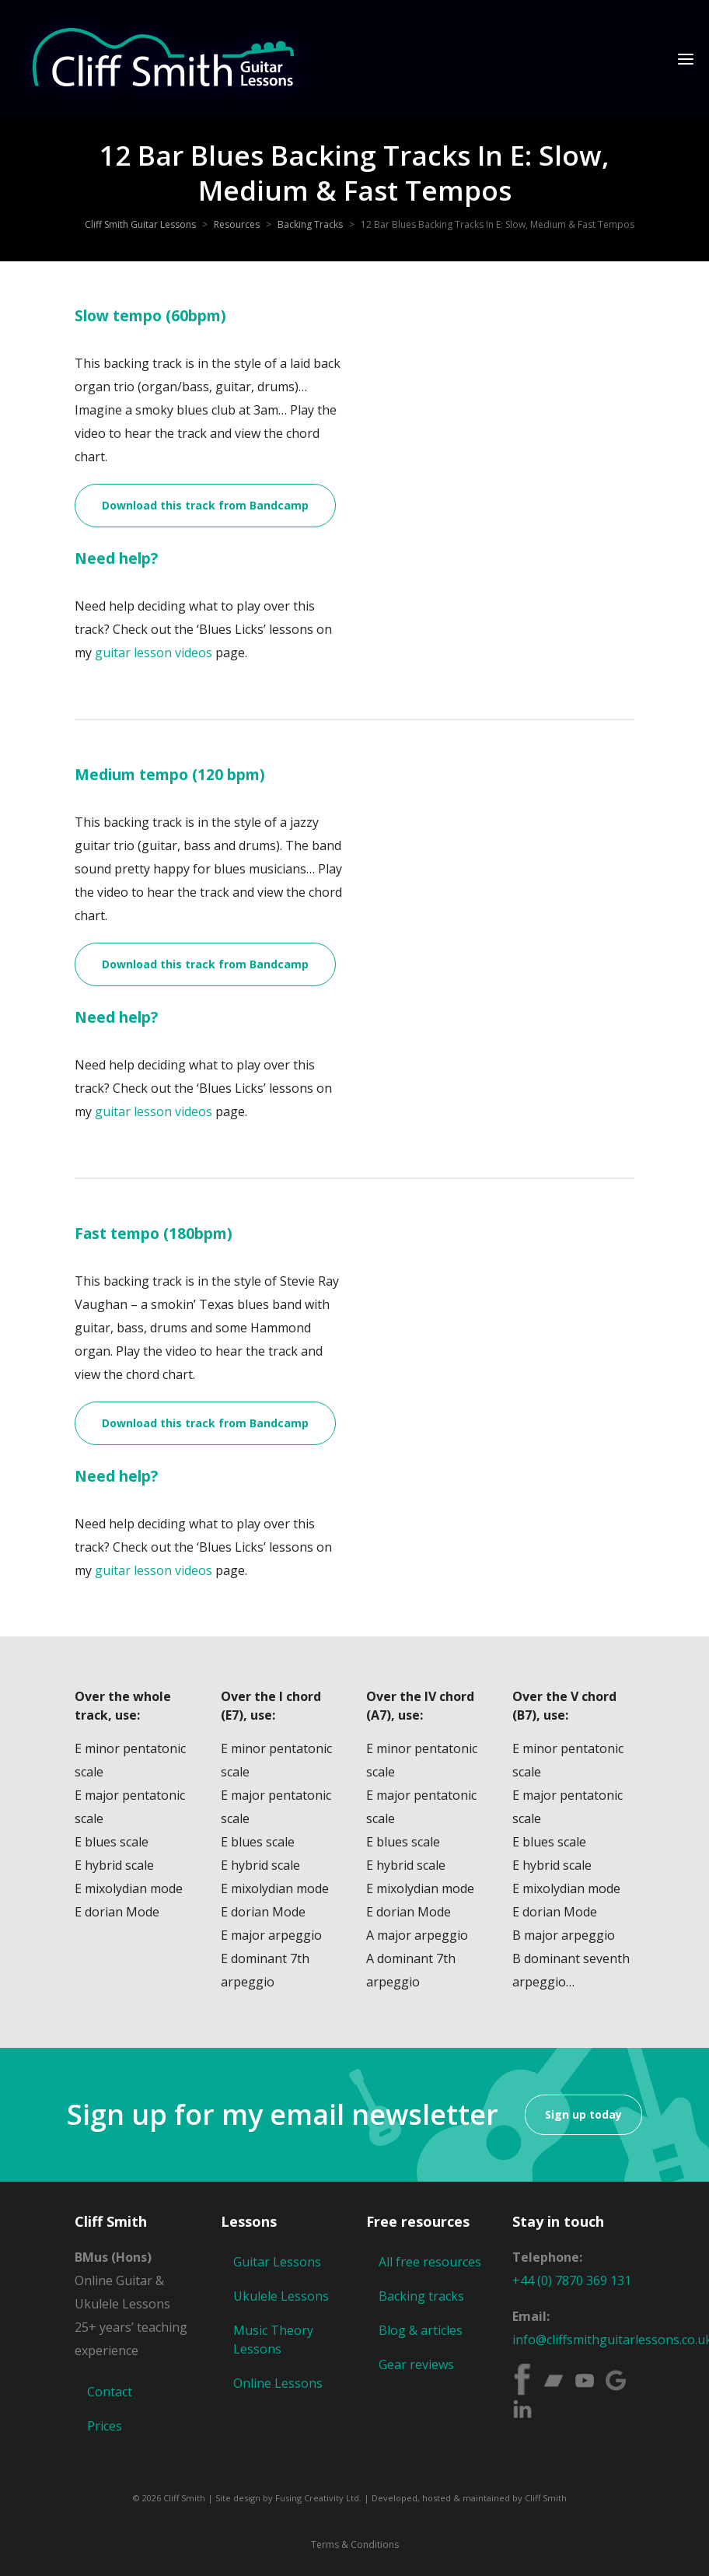 This screenshot has width=709, height=2576. I want to click on +44 (0) 7870 369 131, so click(571, 2280).